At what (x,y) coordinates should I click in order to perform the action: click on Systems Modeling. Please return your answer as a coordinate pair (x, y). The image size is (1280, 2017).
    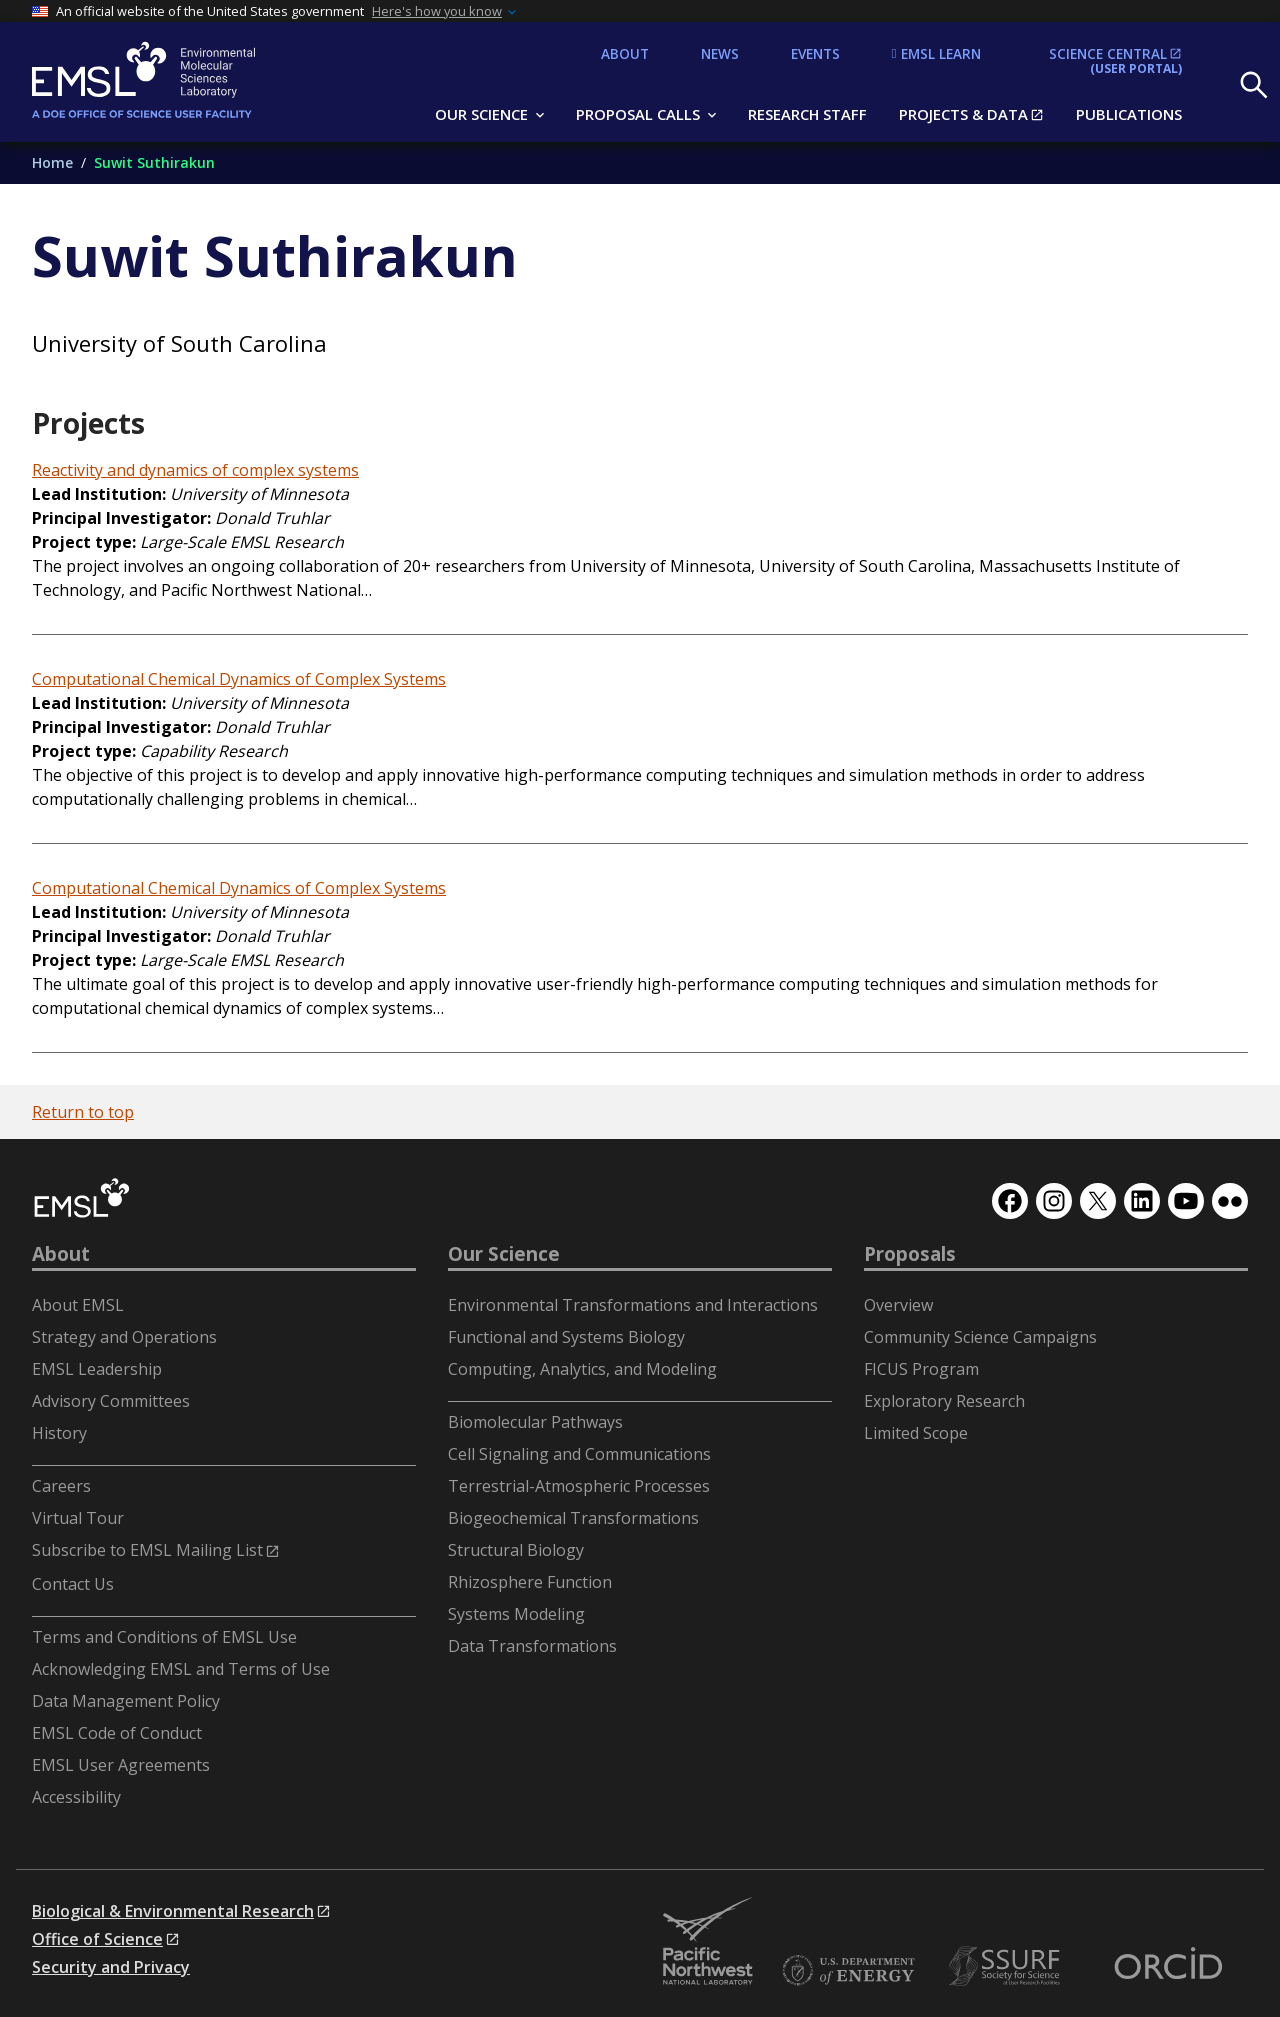
    Looking at the image, I should click on (516, 1614).